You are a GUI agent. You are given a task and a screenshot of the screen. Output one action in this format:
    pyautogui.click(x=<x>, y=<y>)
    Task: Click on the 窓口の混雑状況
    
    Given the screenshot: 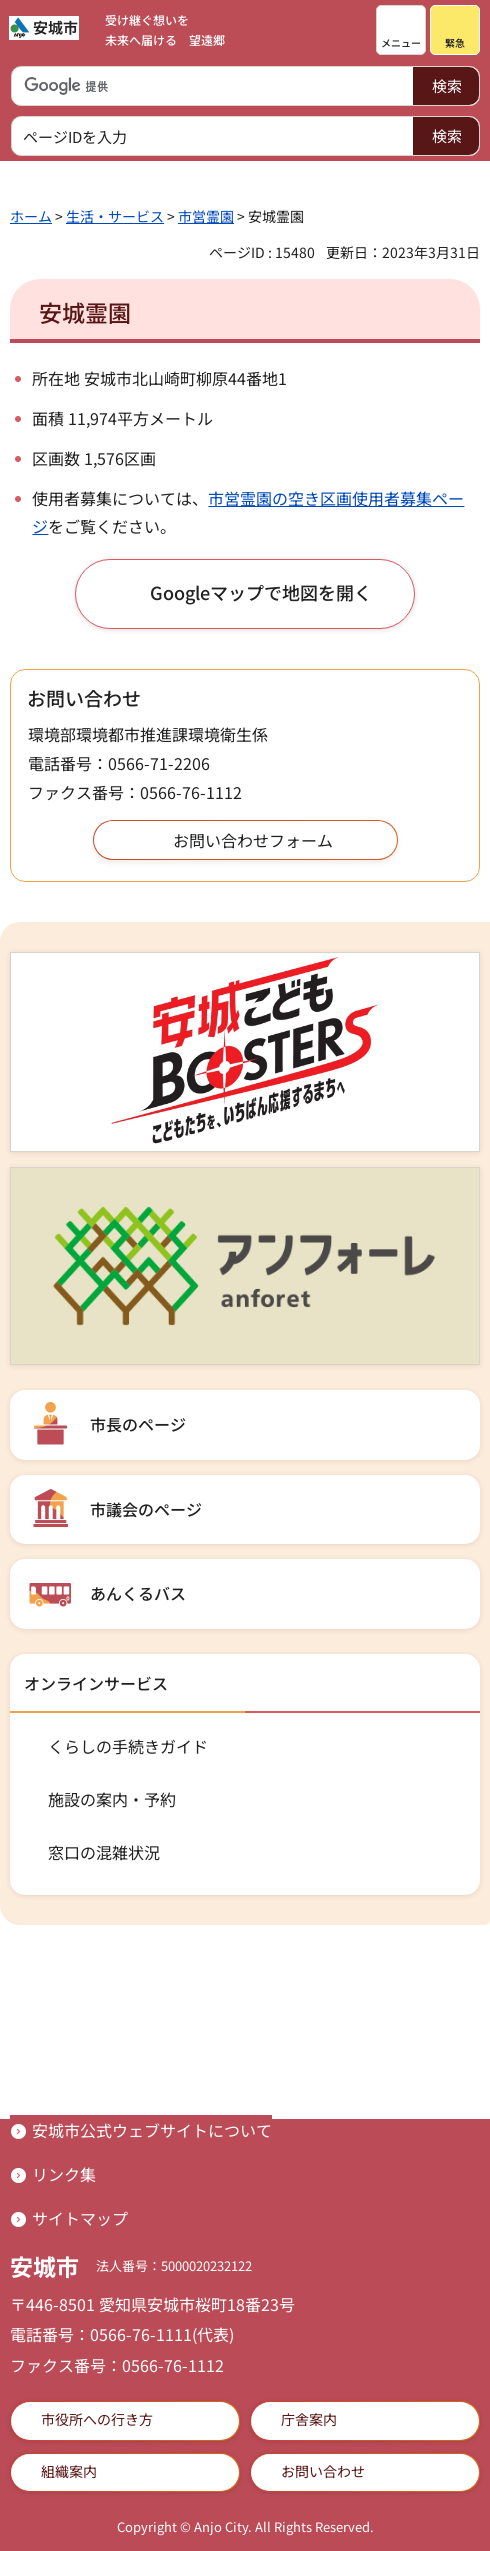 What is the action you would take?
    pyautogui.click(x=104, y=1852)
    